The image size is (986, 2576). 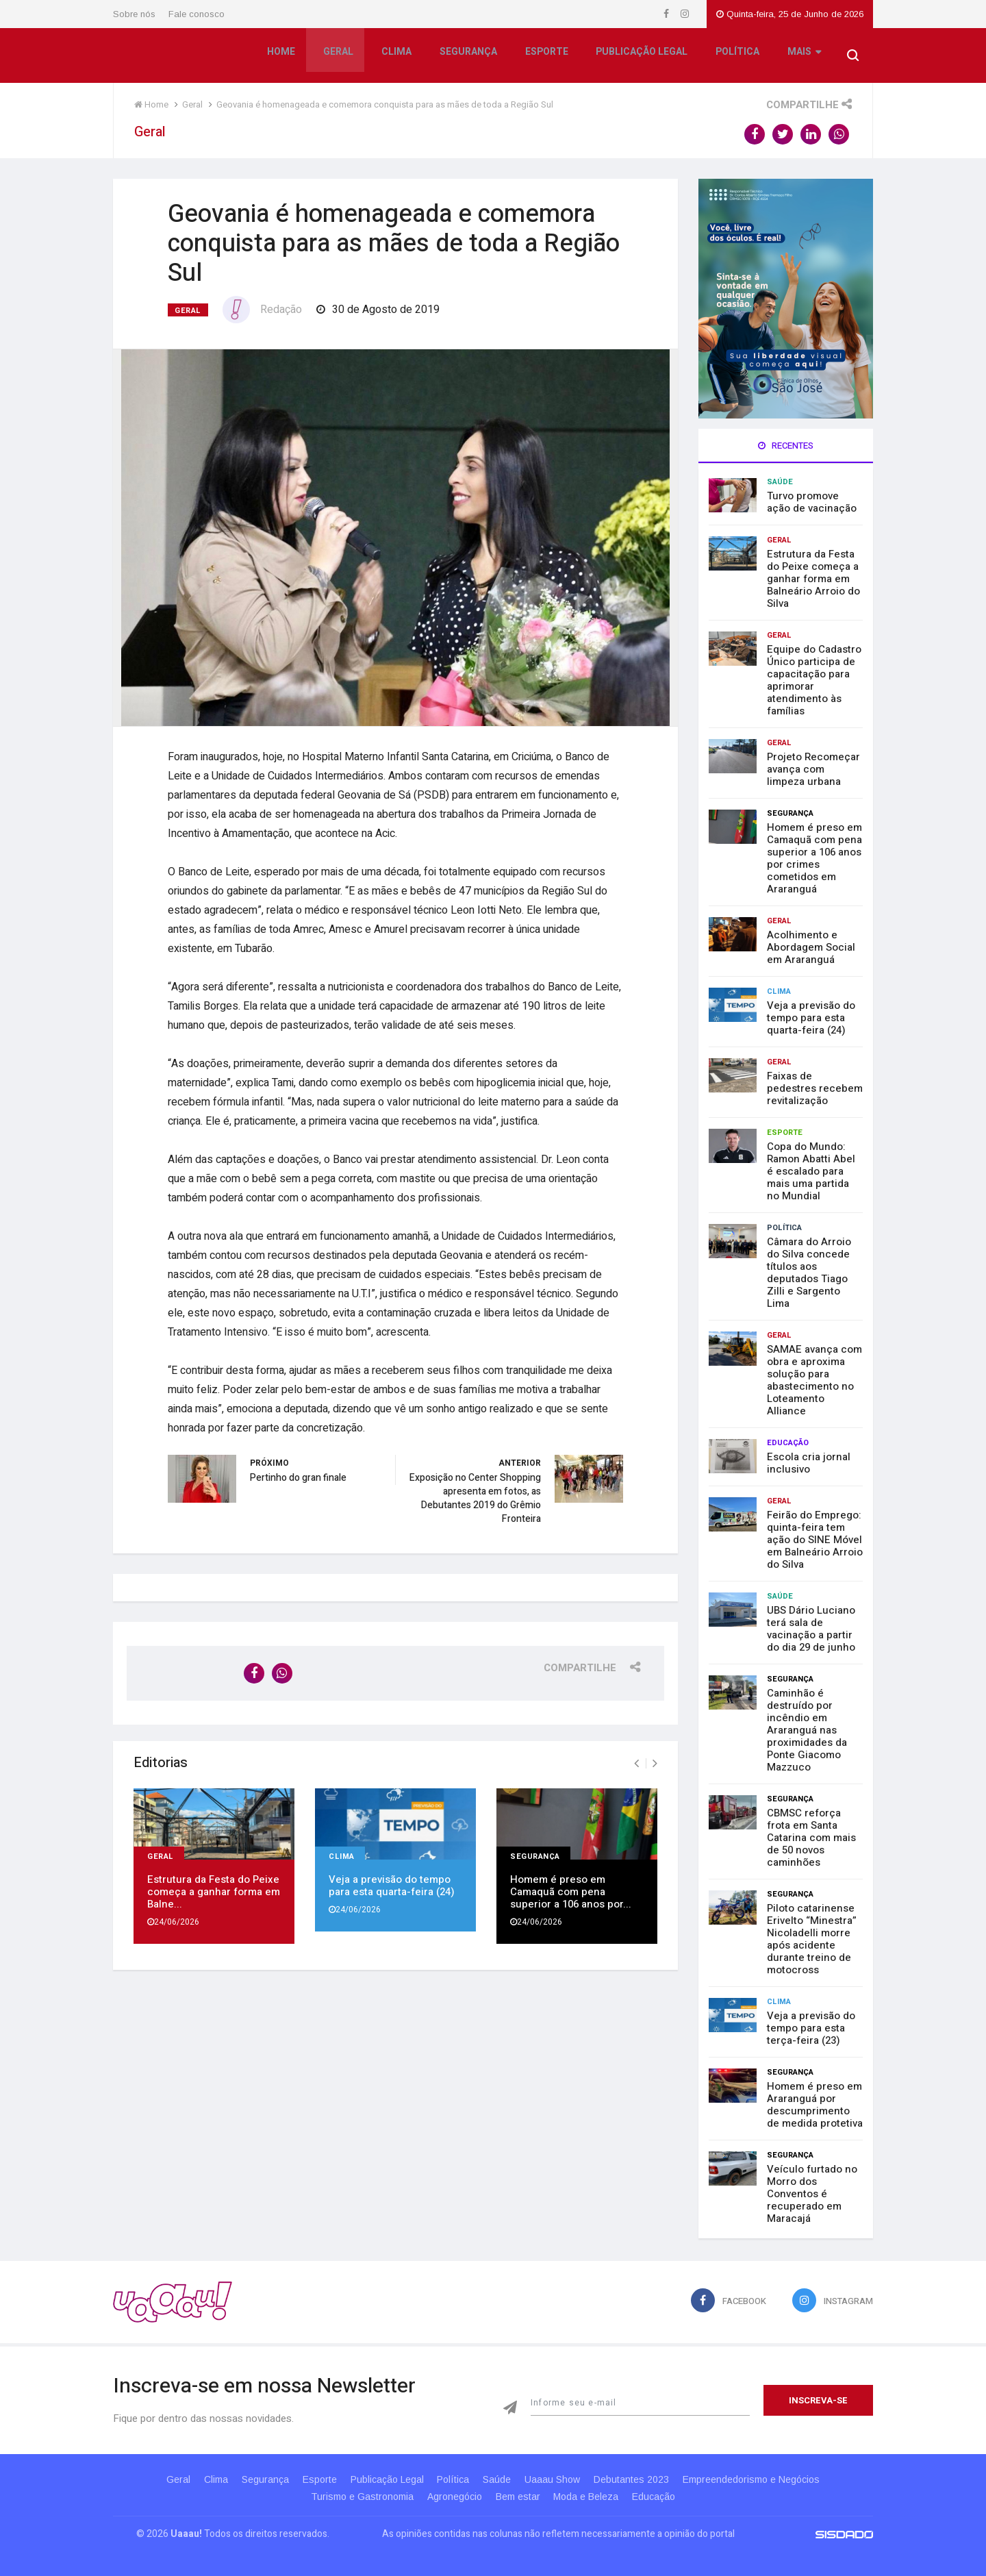 I want to click on Inscreva-se, so click(x=818, y=2400).